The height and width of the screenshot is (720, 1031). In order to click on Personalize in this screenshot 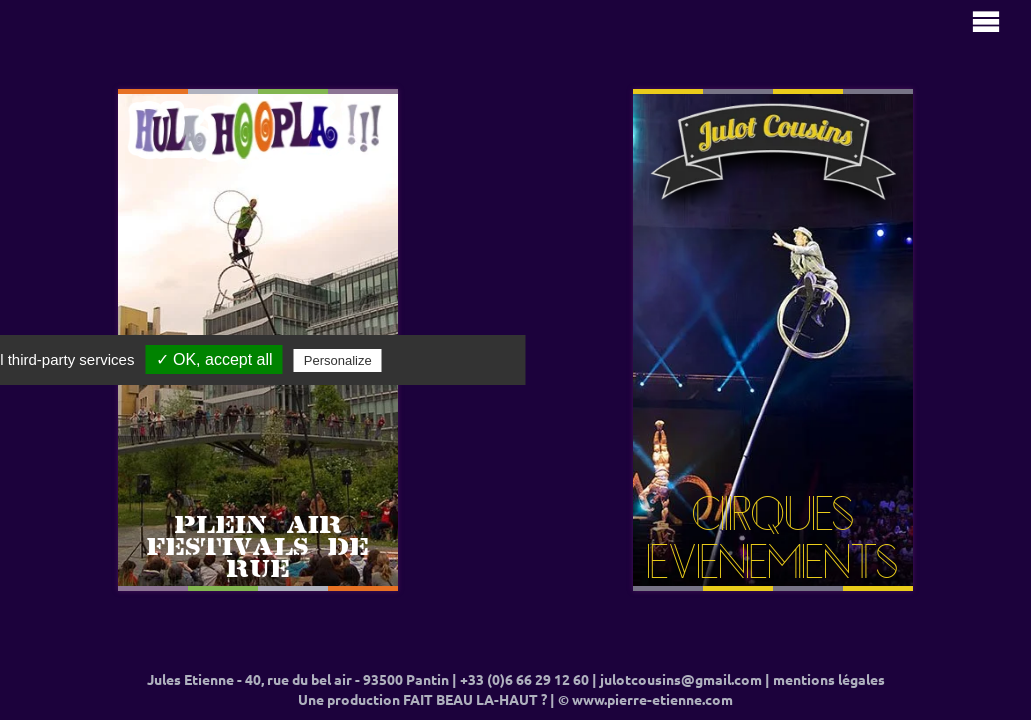, I will do `click(338, 360)`.